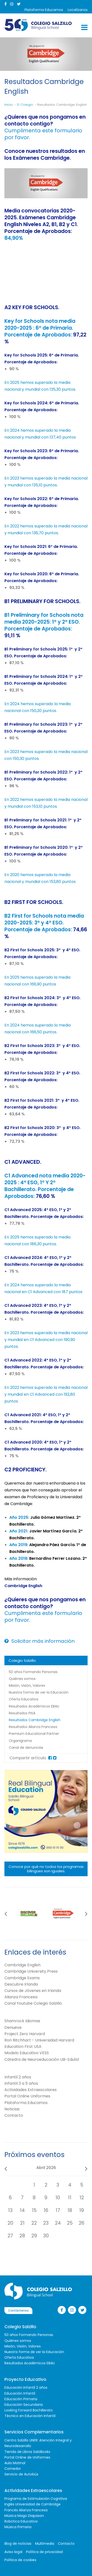 Image resolution: width=92 pixels, height=2576 pixels. Describe the element at coordinates (22, 1678) in the screenshot. I see `Quiénes somos` at that location.